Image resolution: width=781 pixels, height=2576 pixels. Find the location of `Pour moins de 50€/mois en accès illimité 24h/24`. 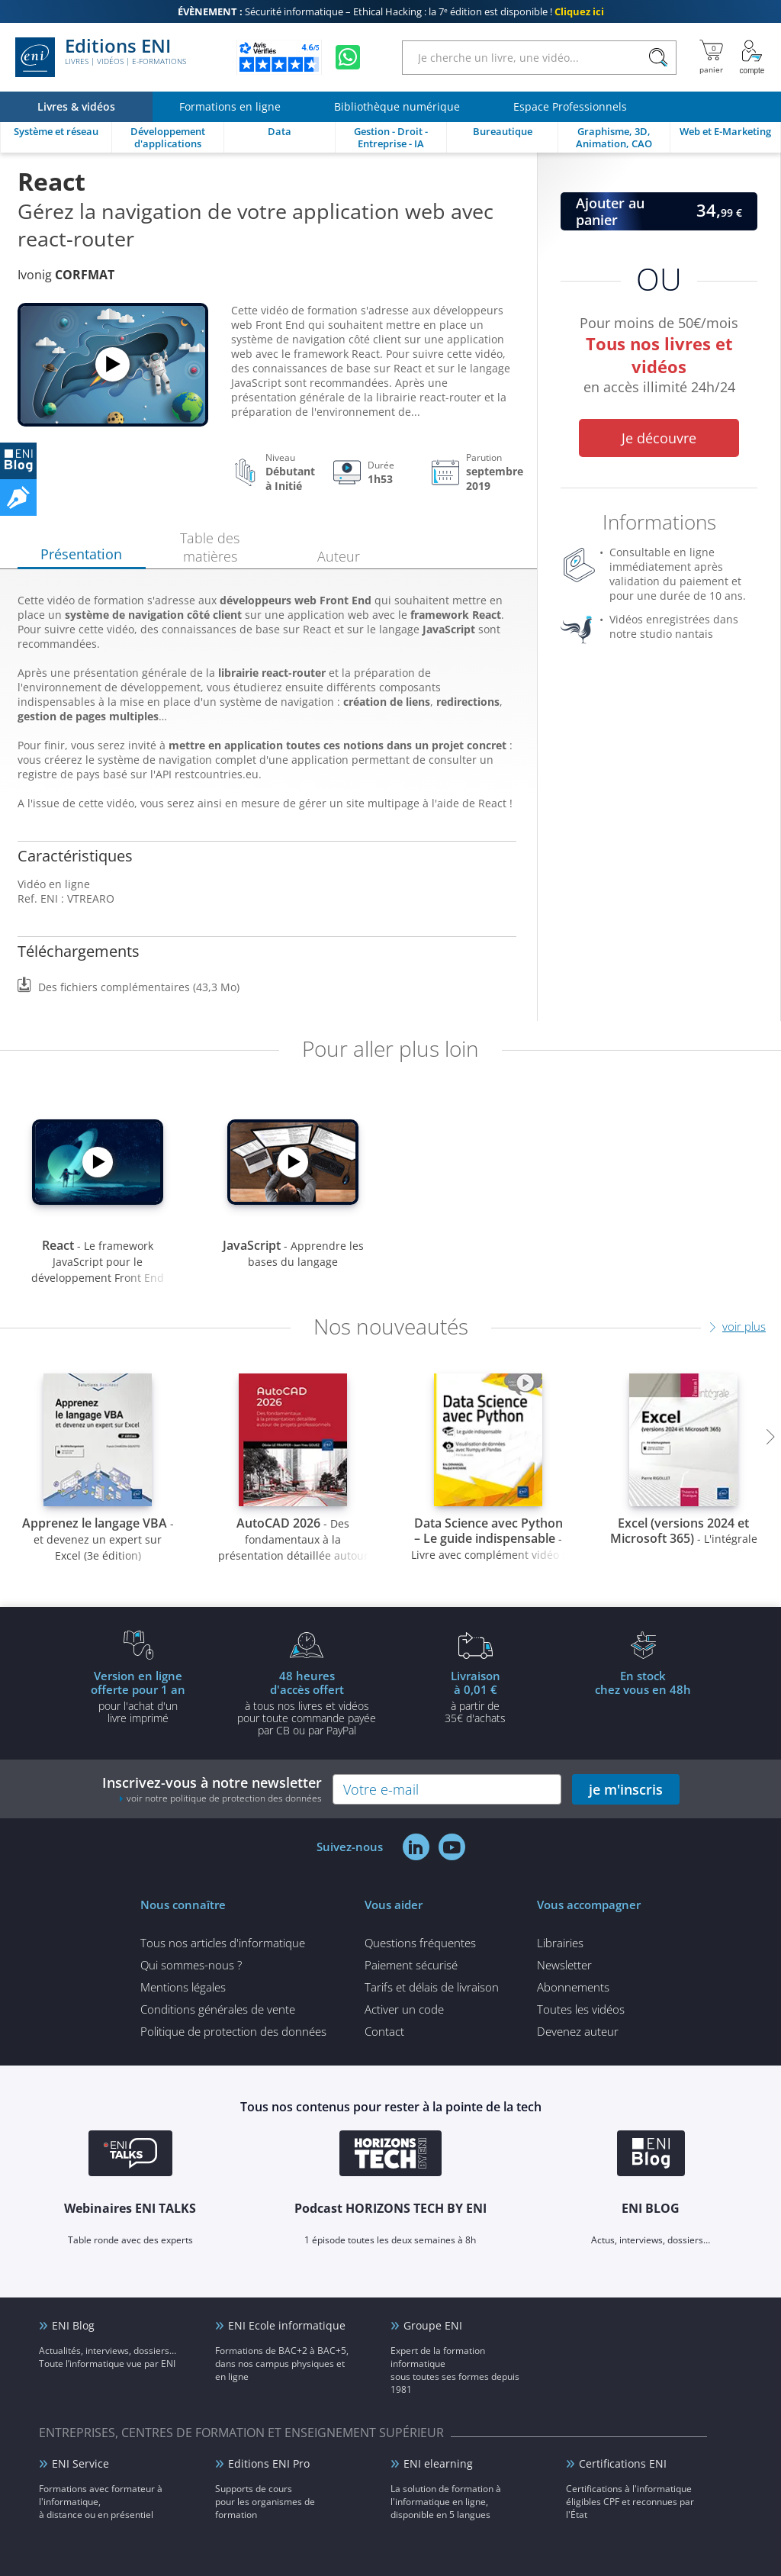

Pour moins de 50€/mois en accès illimité 24h/24 is located at coordinates (659, 357).